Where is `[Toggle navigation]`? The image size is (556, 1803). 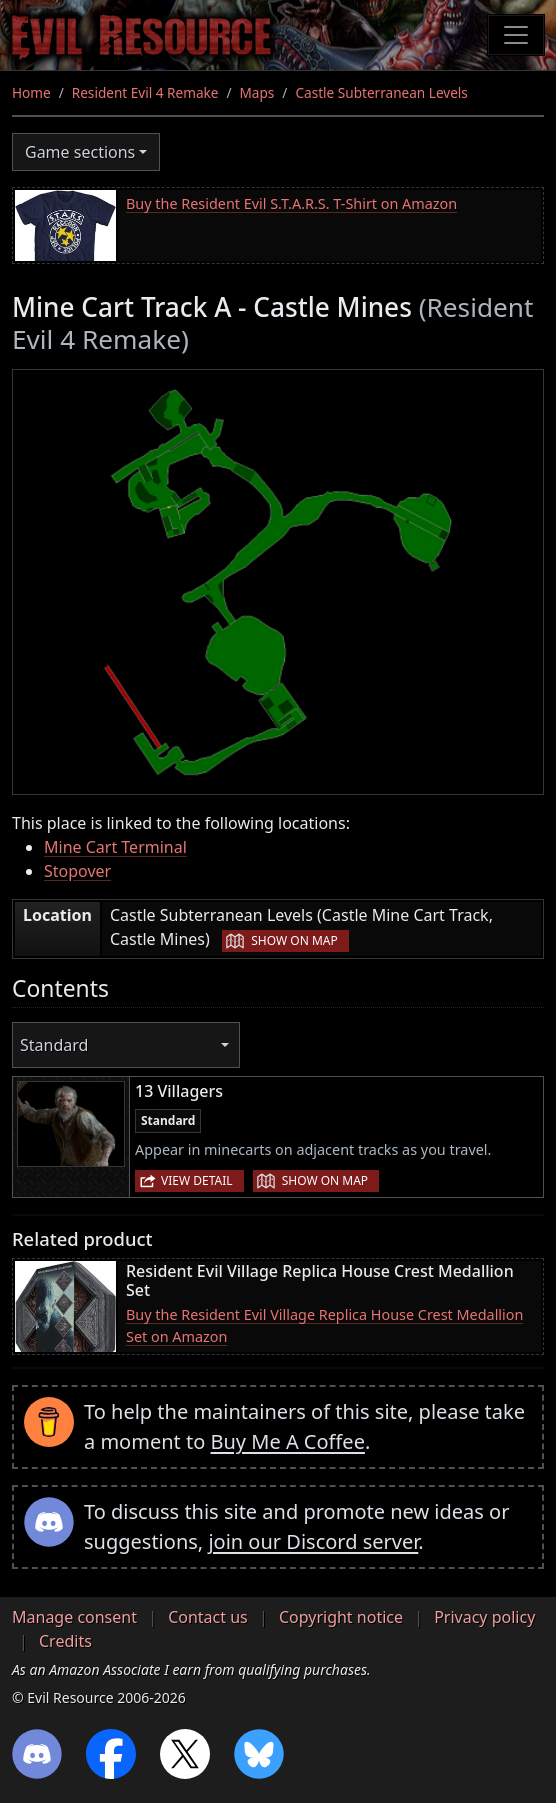 [Toggle navigation] is located at coordinates (516, 35).